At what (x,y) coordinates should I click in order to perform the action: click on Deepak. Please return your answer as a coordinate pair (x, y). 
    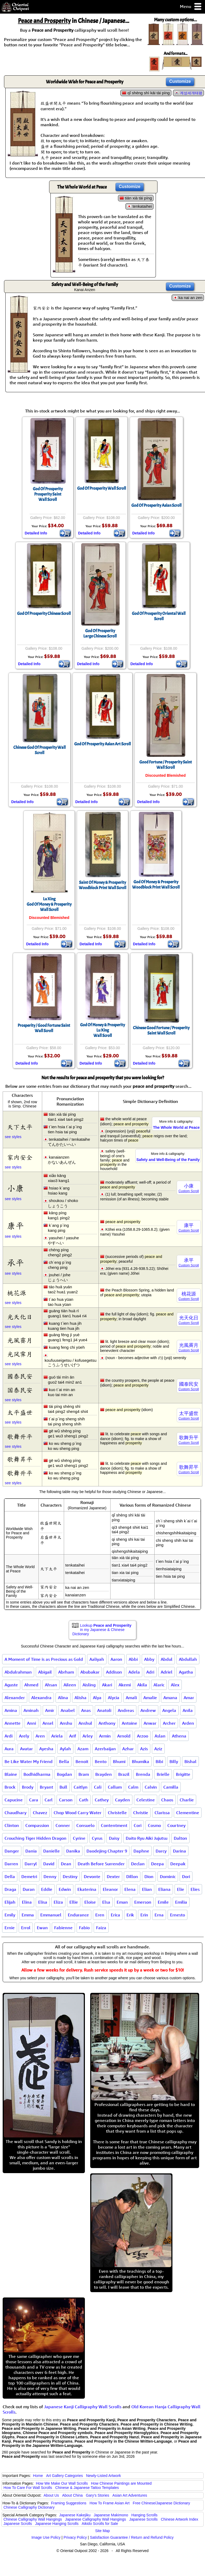
    Looking at the image, I should click on (178, 1863).